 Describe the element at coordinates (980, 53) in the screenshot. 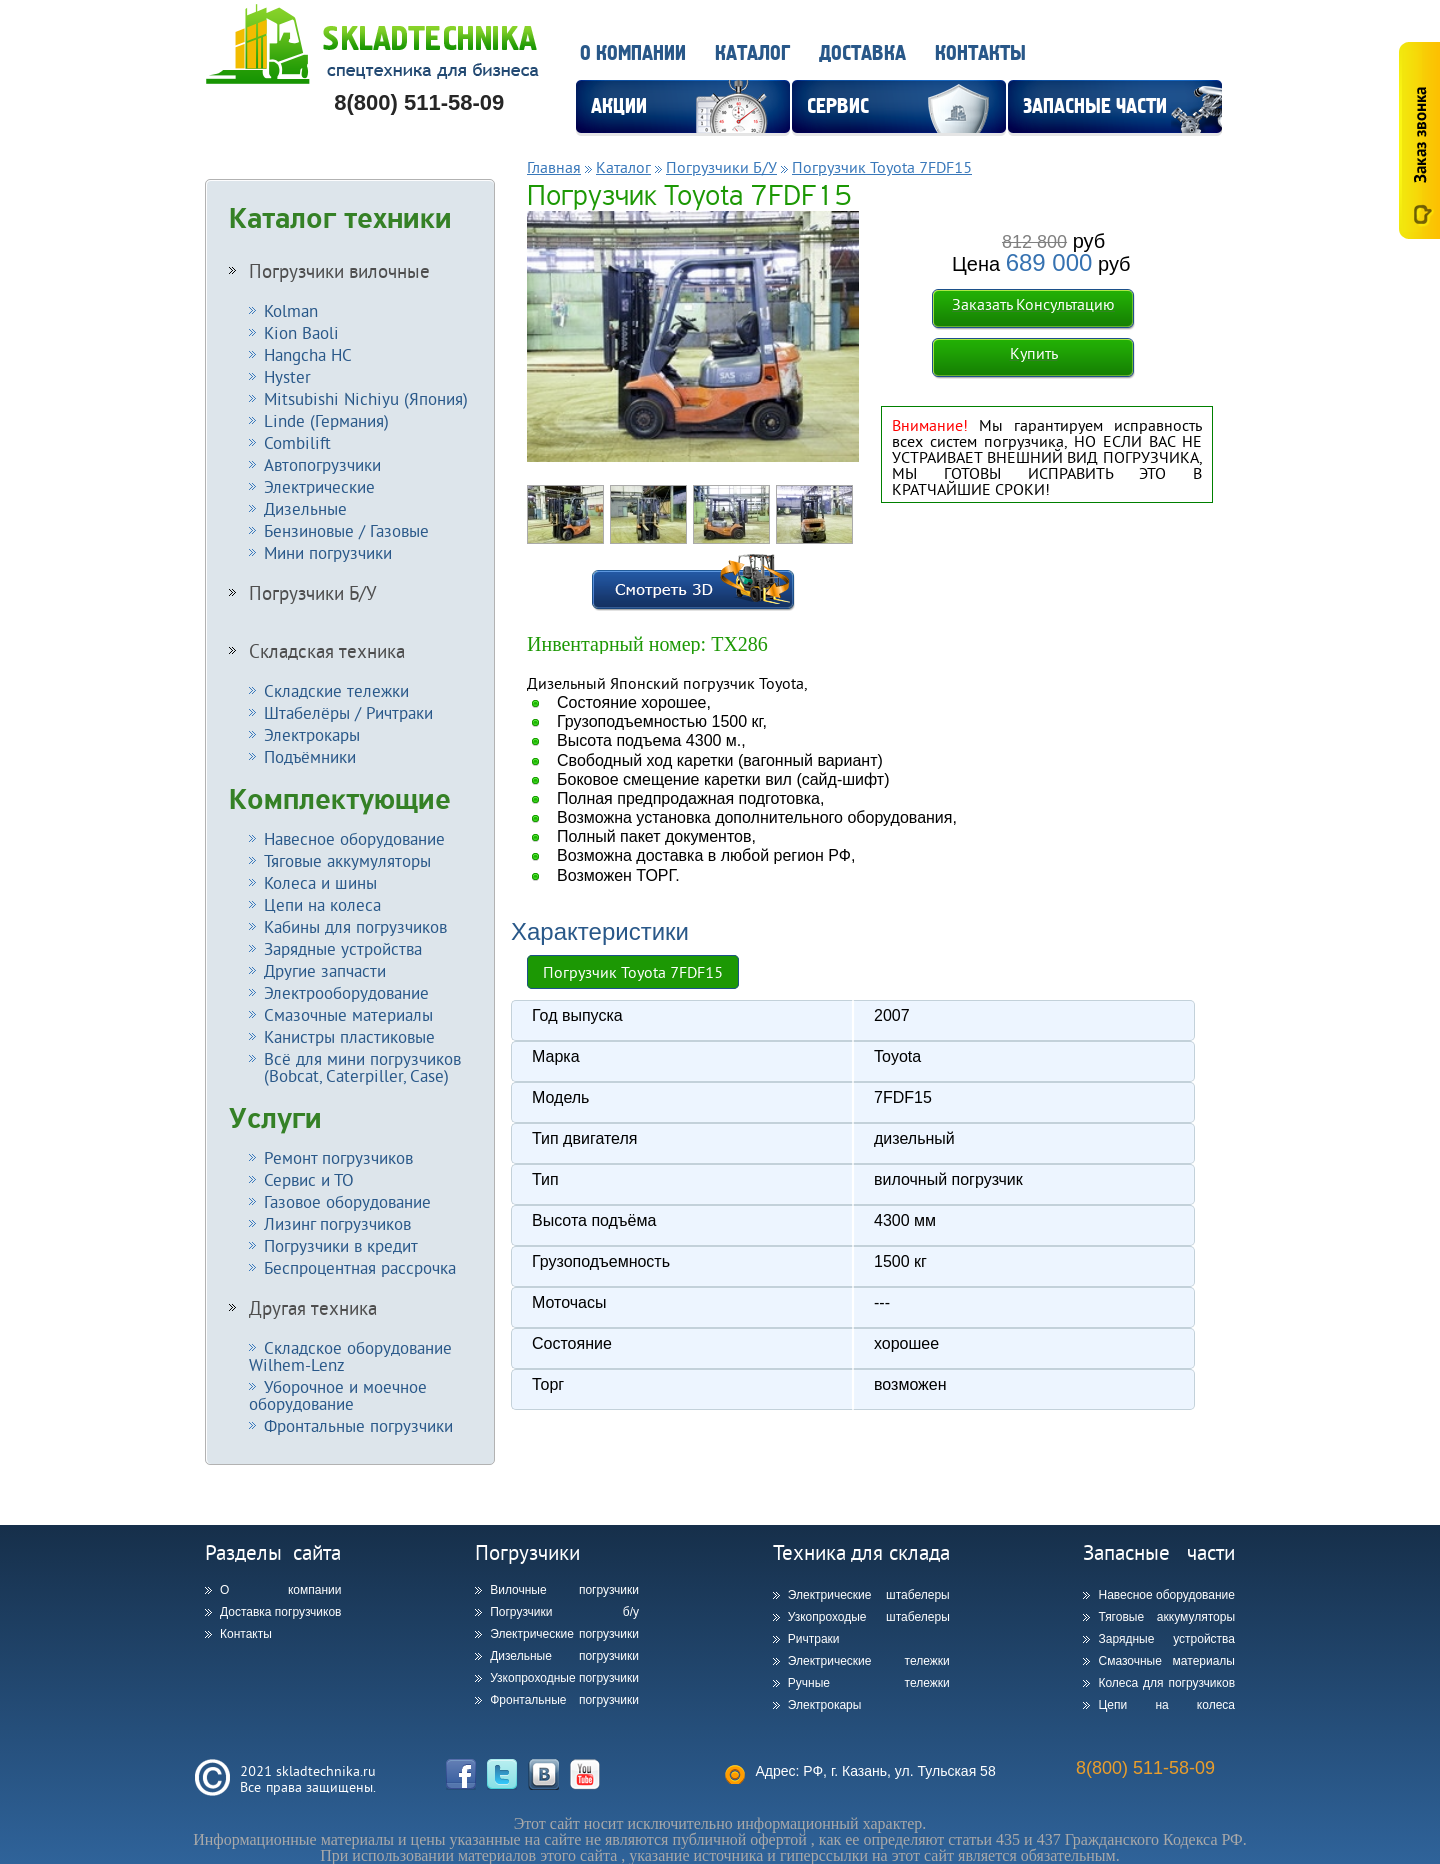

I see `Контакты` at that location.